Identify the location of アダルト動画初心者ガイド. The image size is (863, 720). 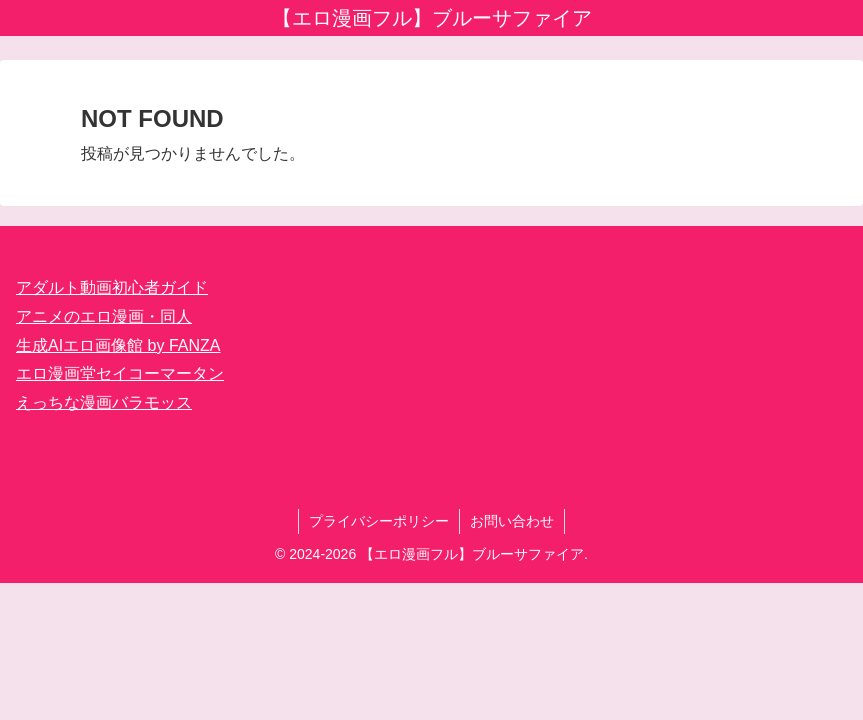
(112, 287).